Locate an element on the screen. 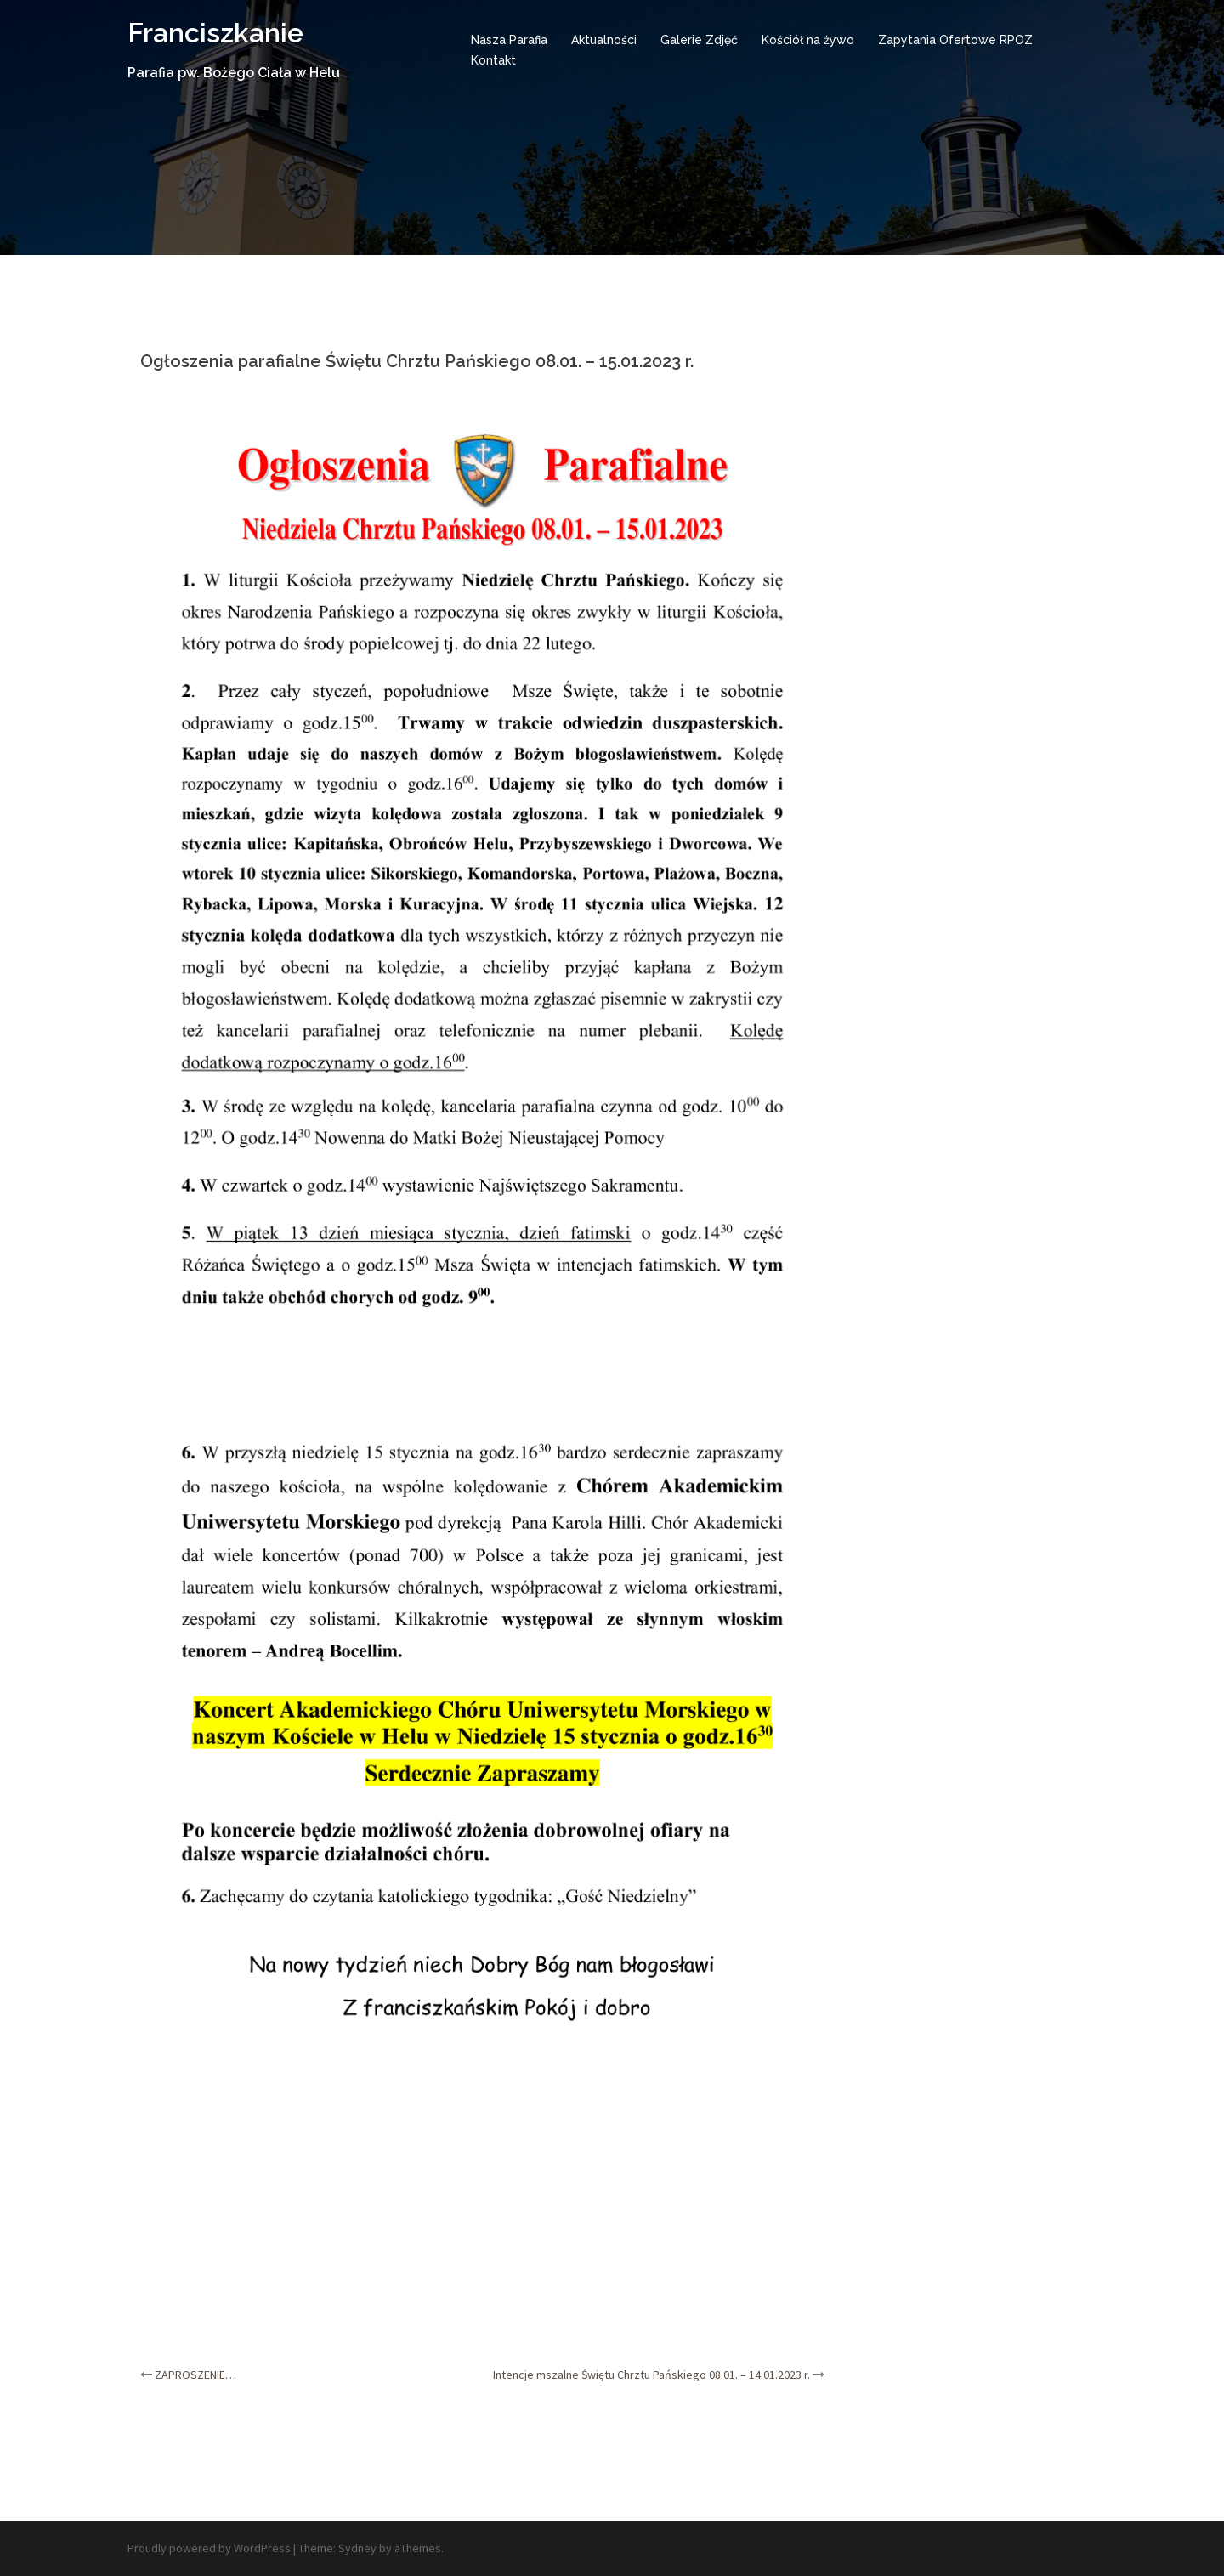 This screenshot has height=2576, width=1224. Zapytania Ofertowe RPOZ is located at coordinates (955, 40).